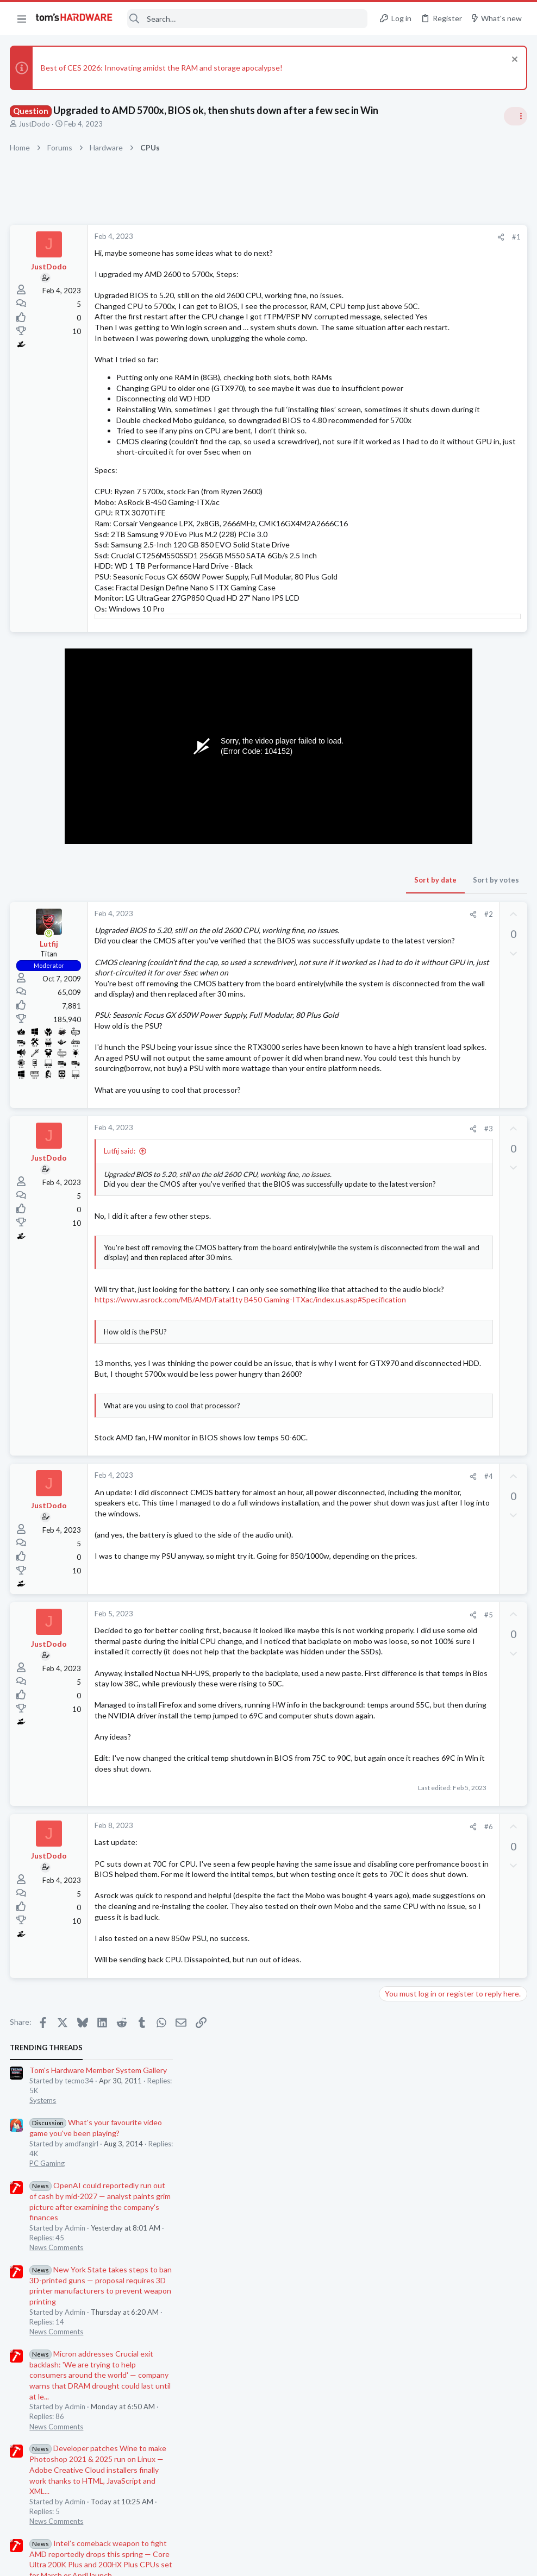 Image resolution: width=537 pixels, height=2576 pixels. What do you see at coordinates (514, 116) in the screenshot?
I see `[Toggle sidebar]` at bounding box center [514, 116].